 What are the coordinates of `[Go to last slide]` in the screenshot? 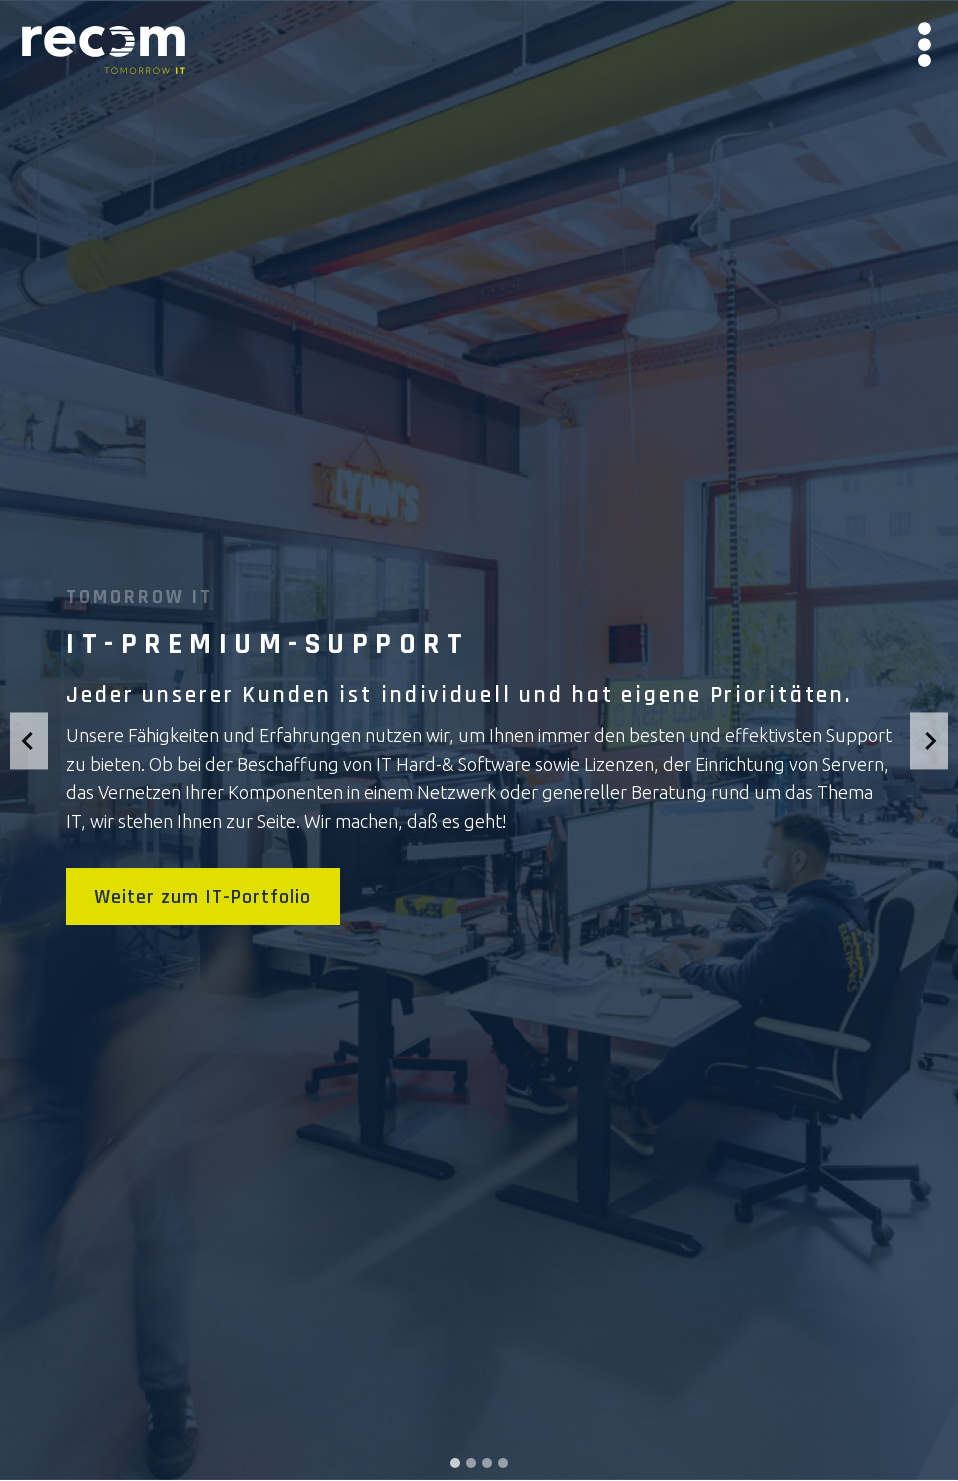 It's located at (29, 740).